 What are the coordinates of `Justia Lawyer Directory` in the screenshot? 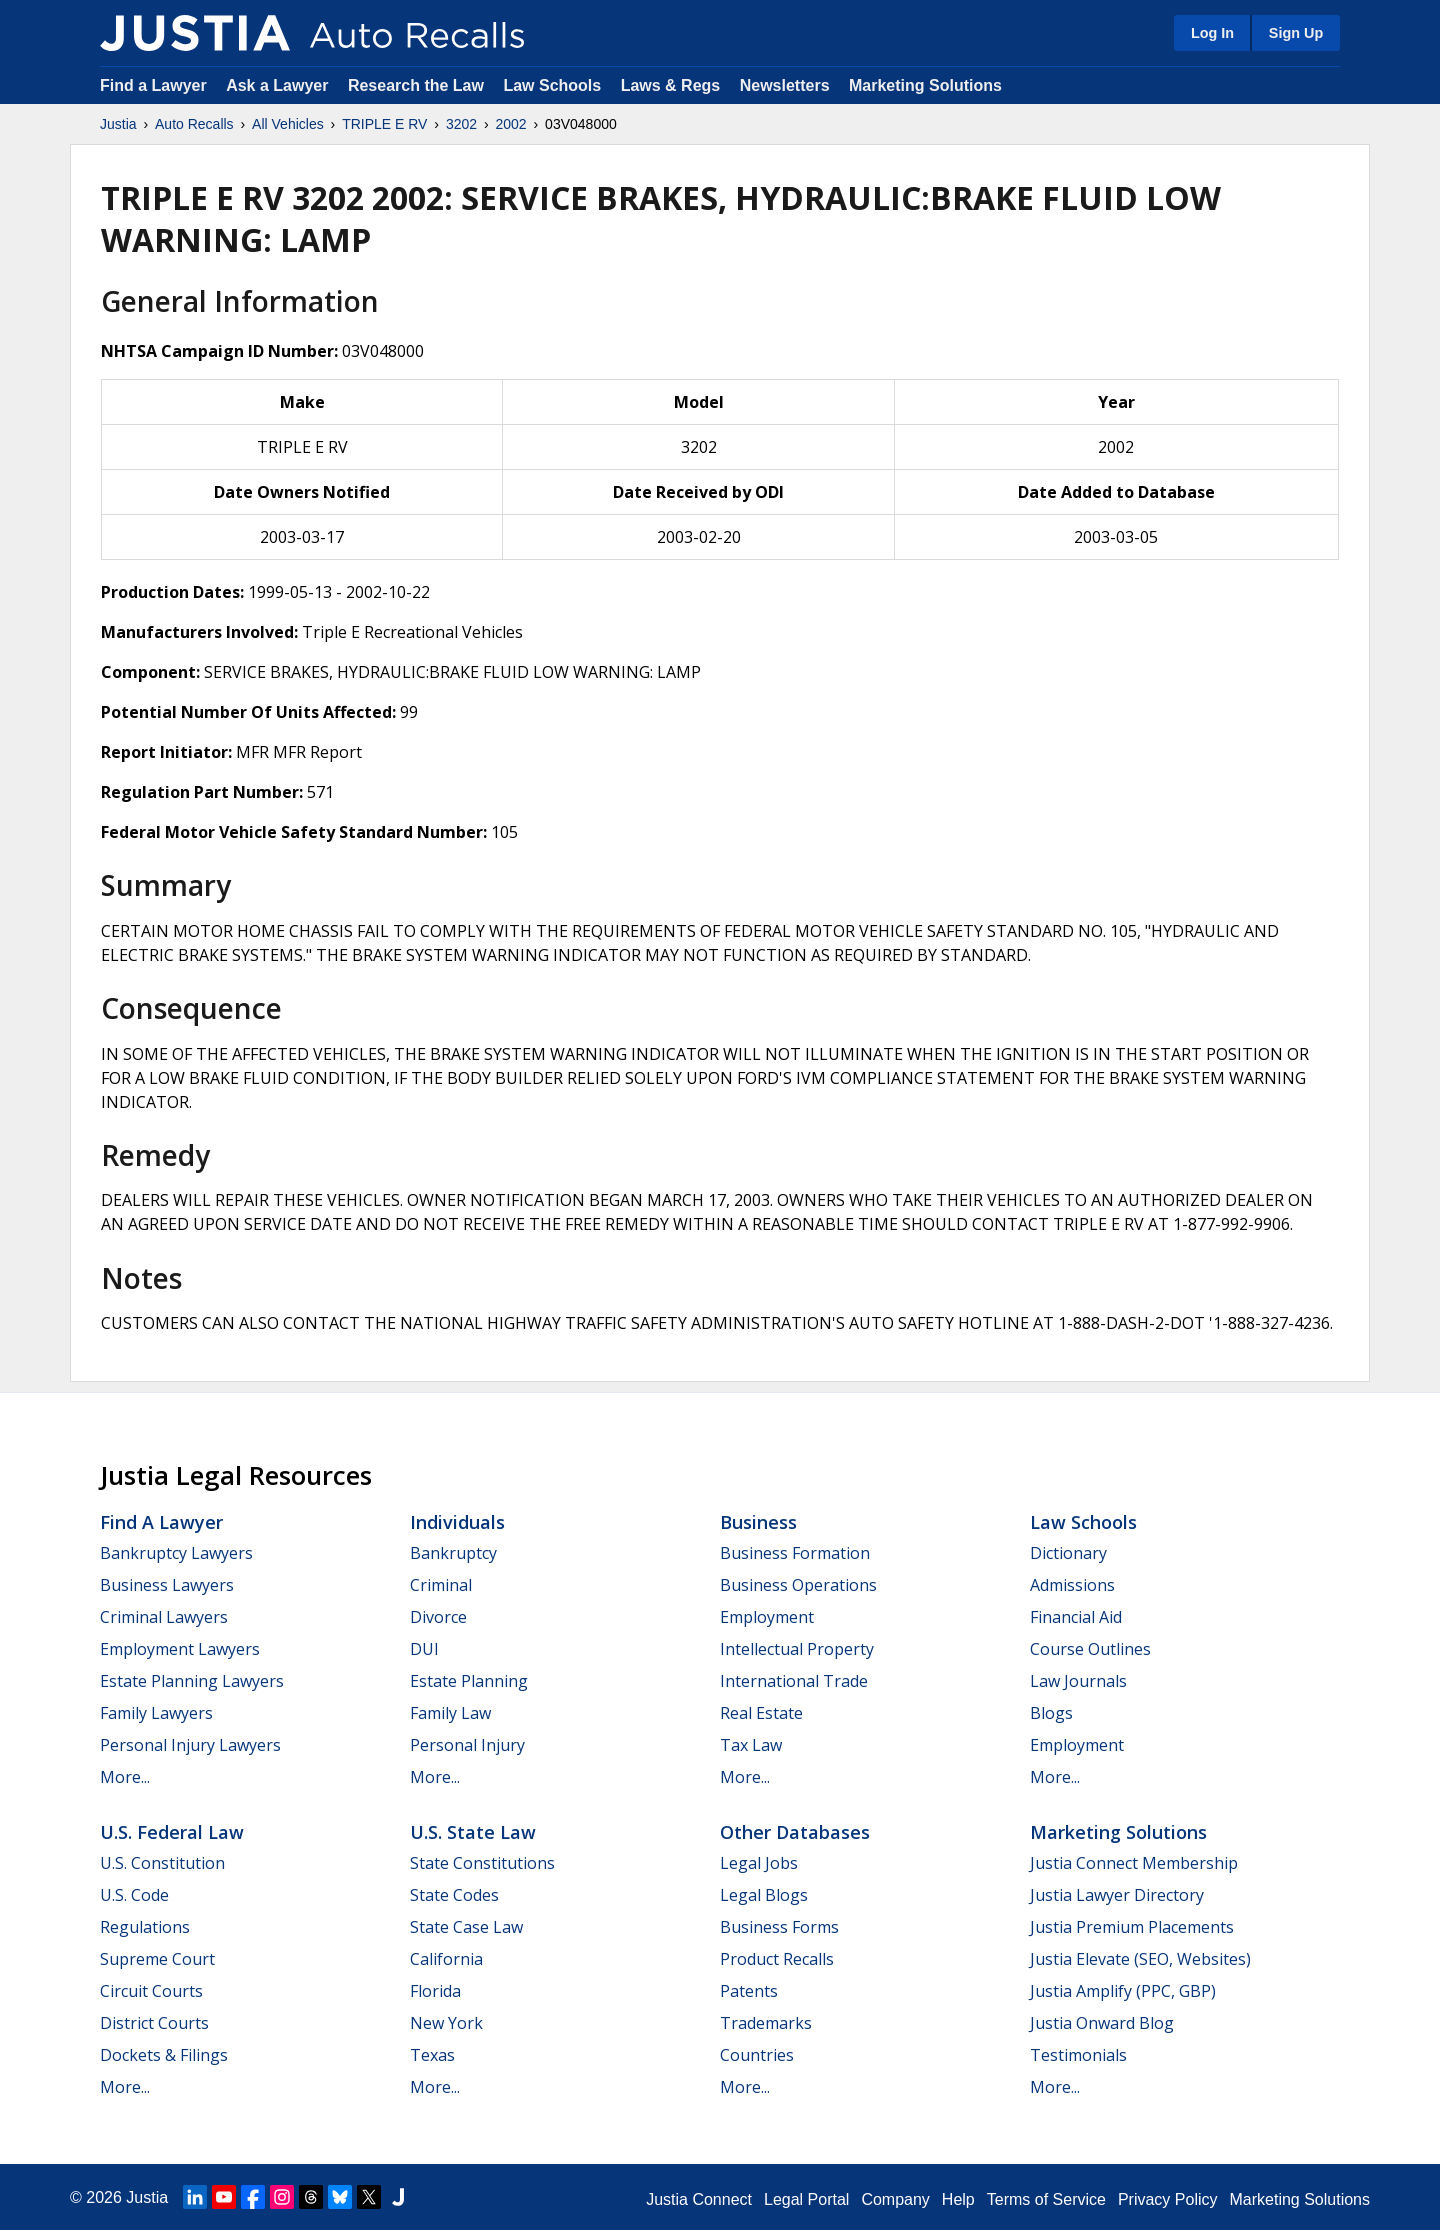 It's located at (1117, 1895).